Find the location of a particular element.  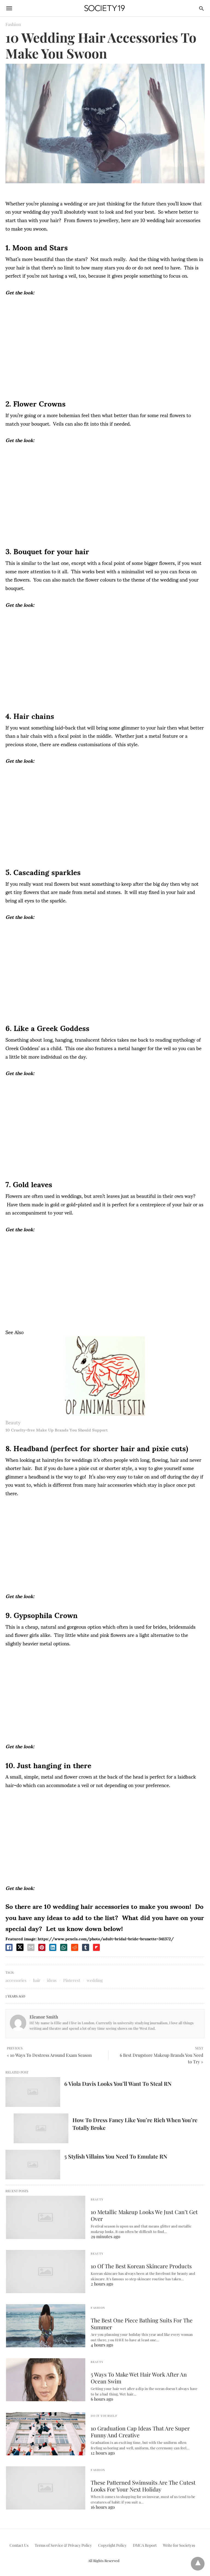

« 10 Ways To Destress Around Exam Season is located at coordinates (49, 2055).